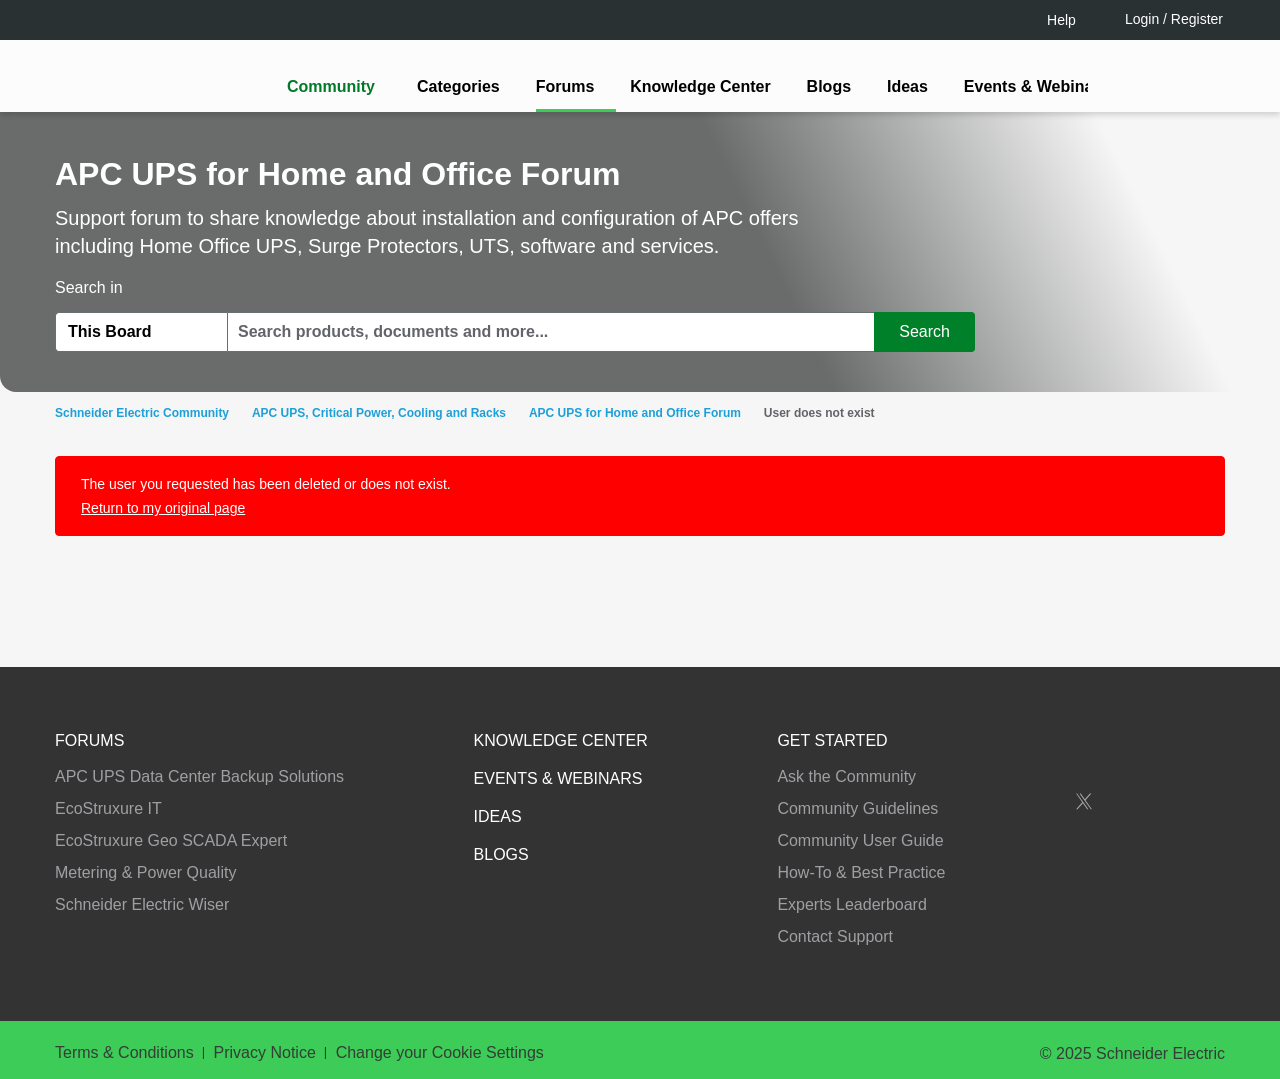  Describe the element at coordinates (747, 619) in the screenshot. I see `[tooltip]` at that location.